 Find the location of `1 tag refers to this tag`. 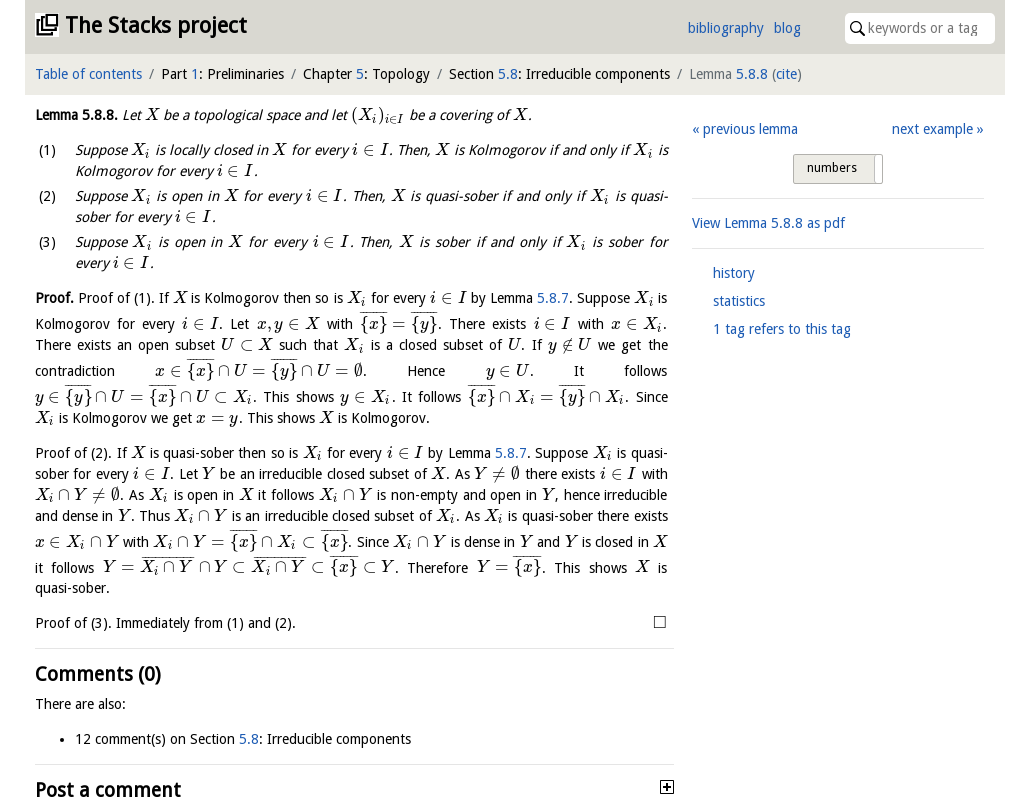

1 tag refers to this tag is located at coordinates (782, 329).